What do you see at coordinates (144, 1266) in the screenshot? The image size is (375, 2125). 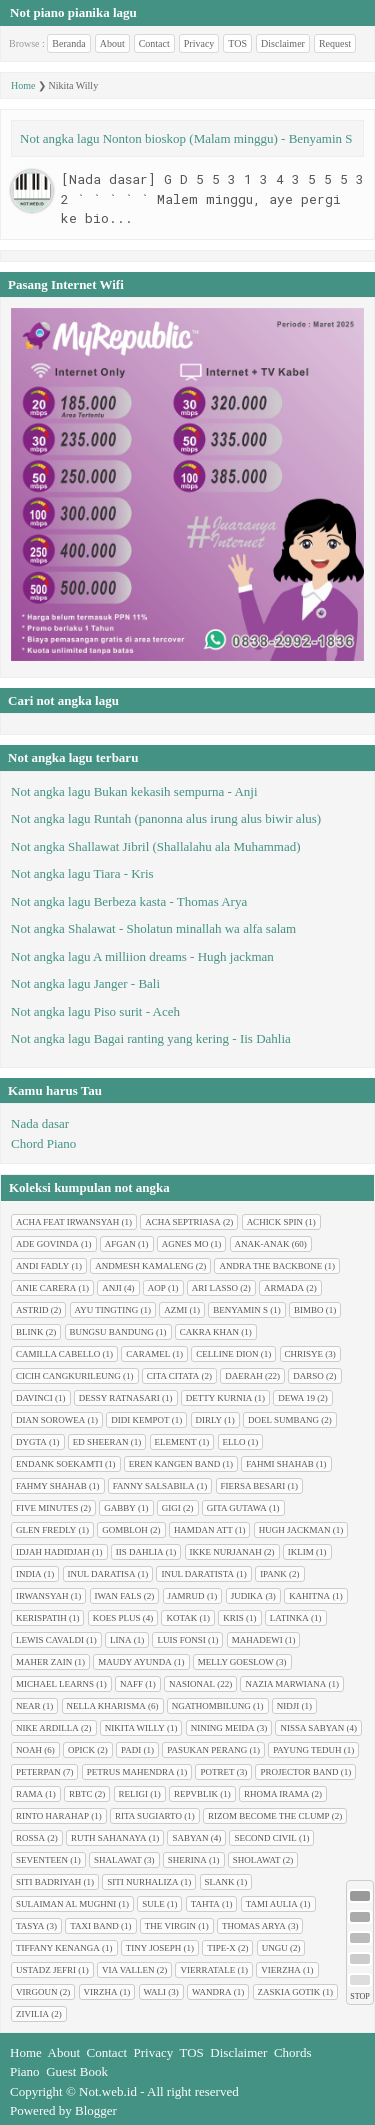 I see `Andmesh Kamaleng` at bounding box center [144, 1266].